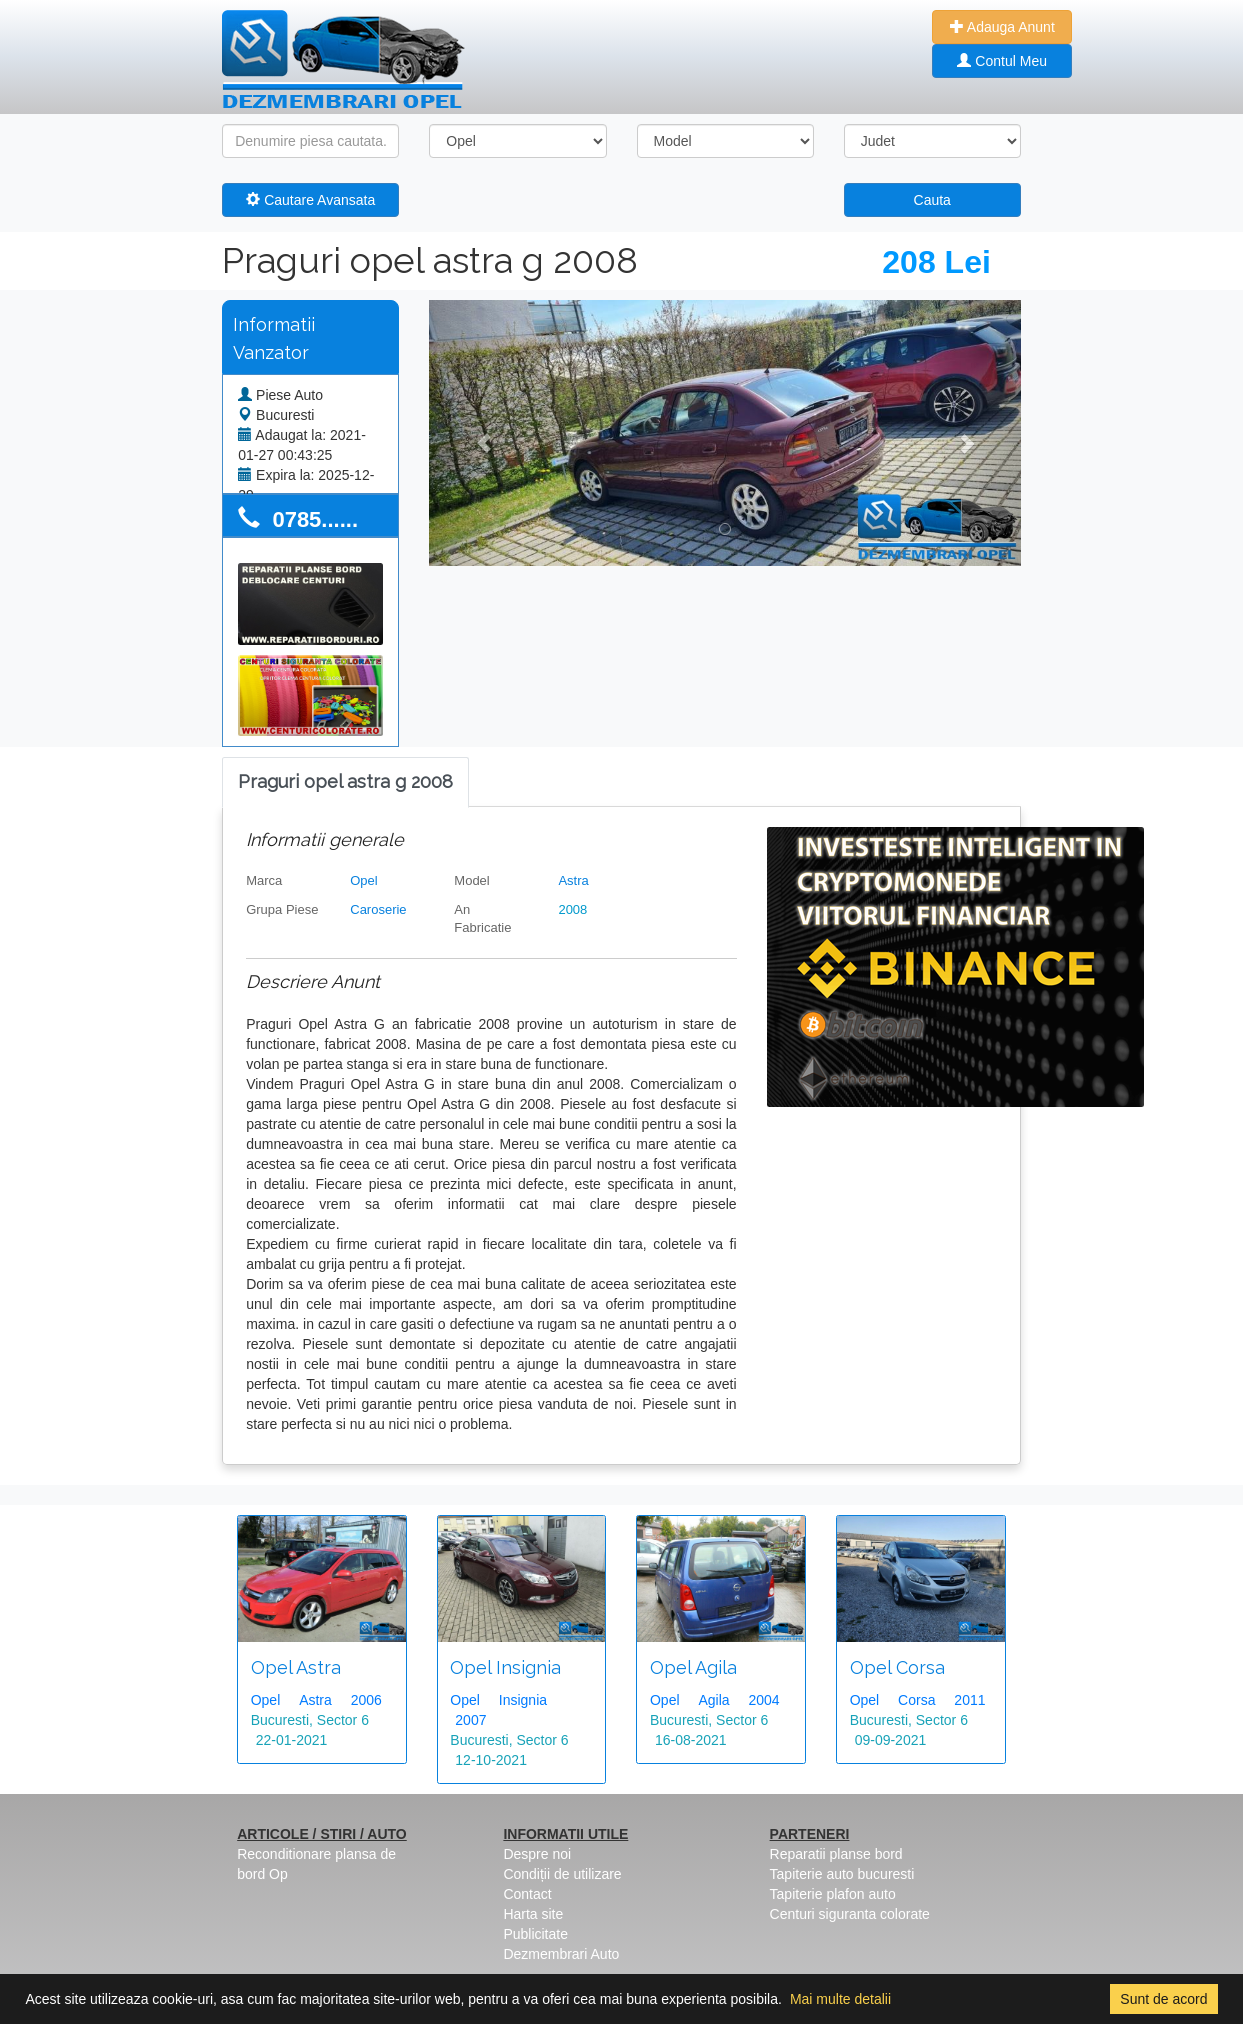 The height and width of the screenshot is (2024, 1243). I want to click on Centuri siguranta colorate, so click(850, 1914).